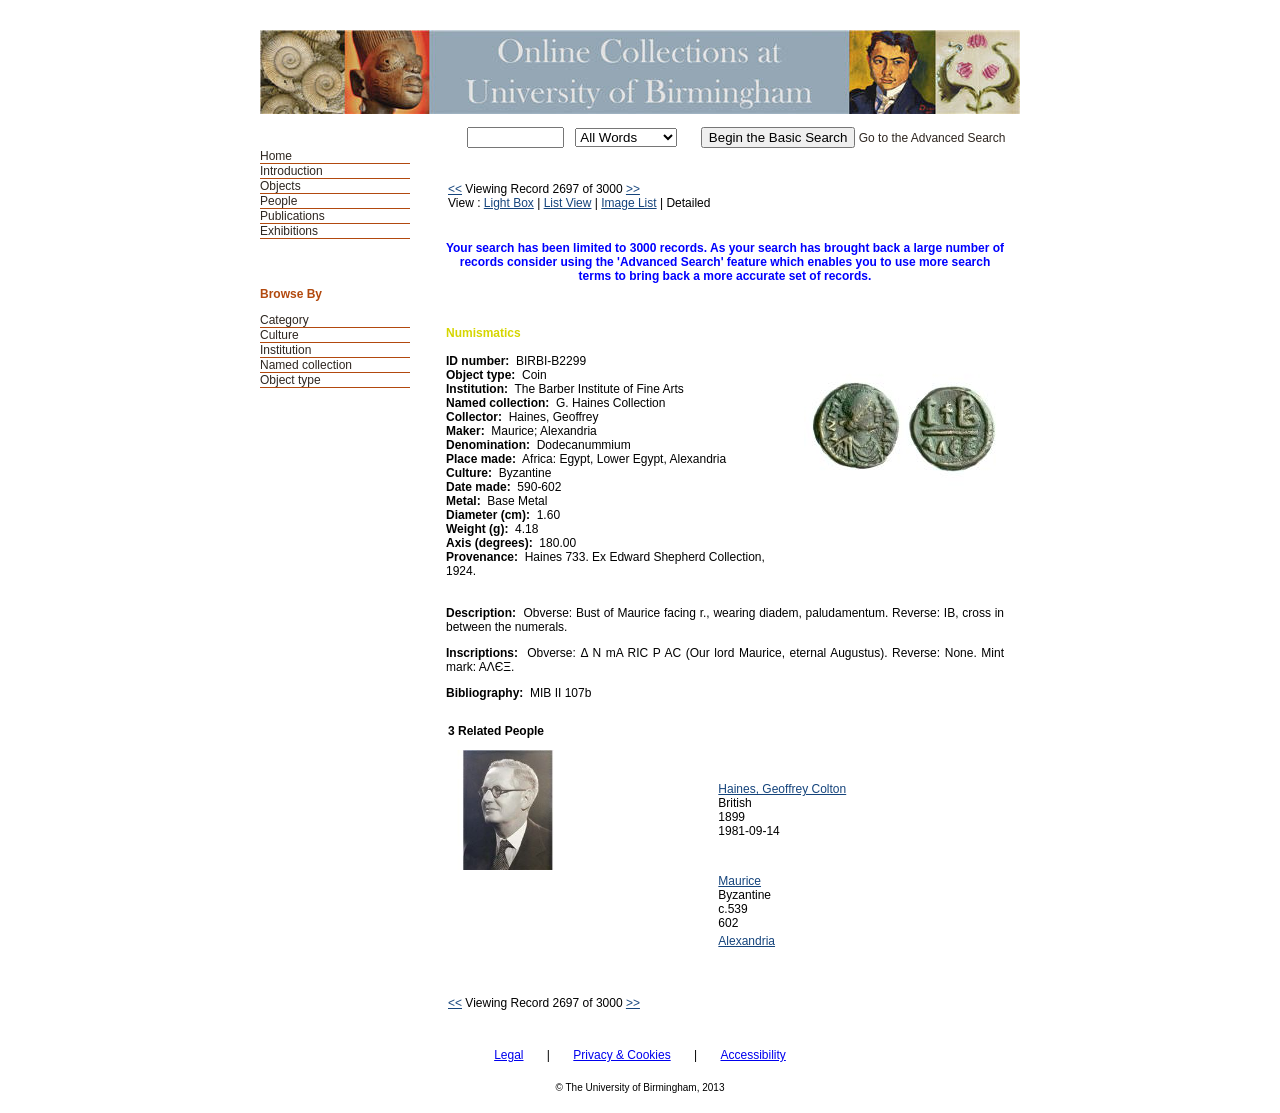 This screenshot has height=1113, width=1280. Describe the element at coordinates (628, 203) in the screenshot. I see `Image List` at that location.